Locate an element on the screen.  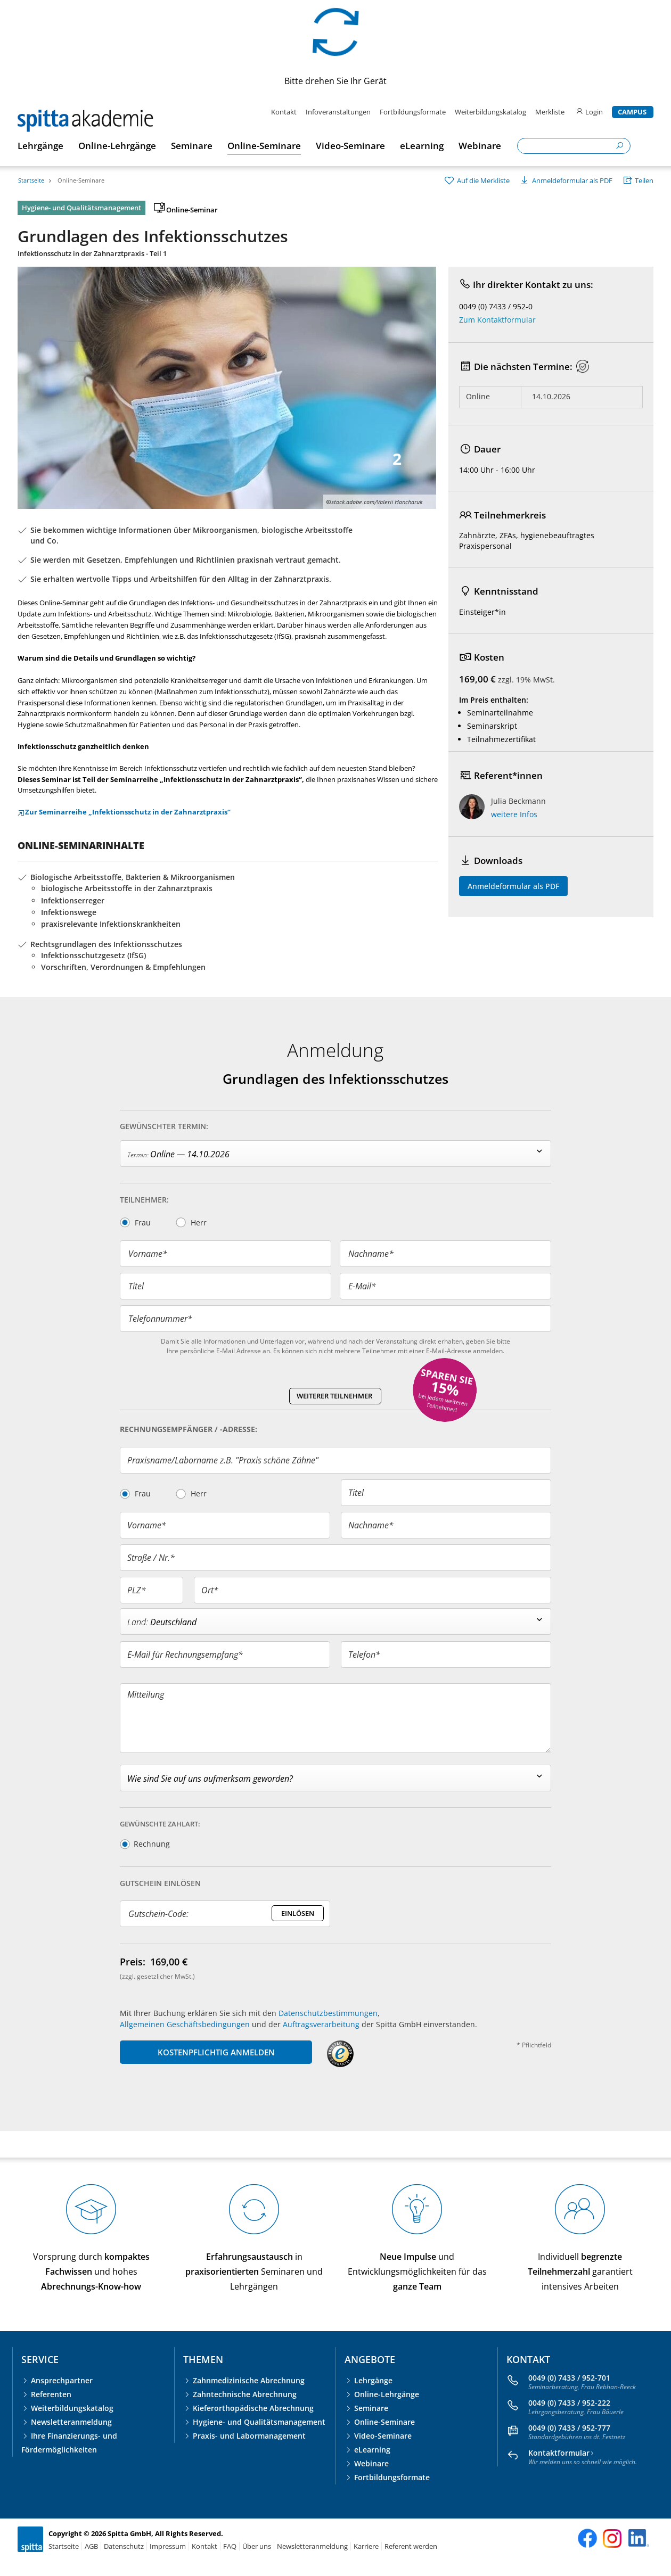
Teilnehmer: is located at coordinates (144, 1200).